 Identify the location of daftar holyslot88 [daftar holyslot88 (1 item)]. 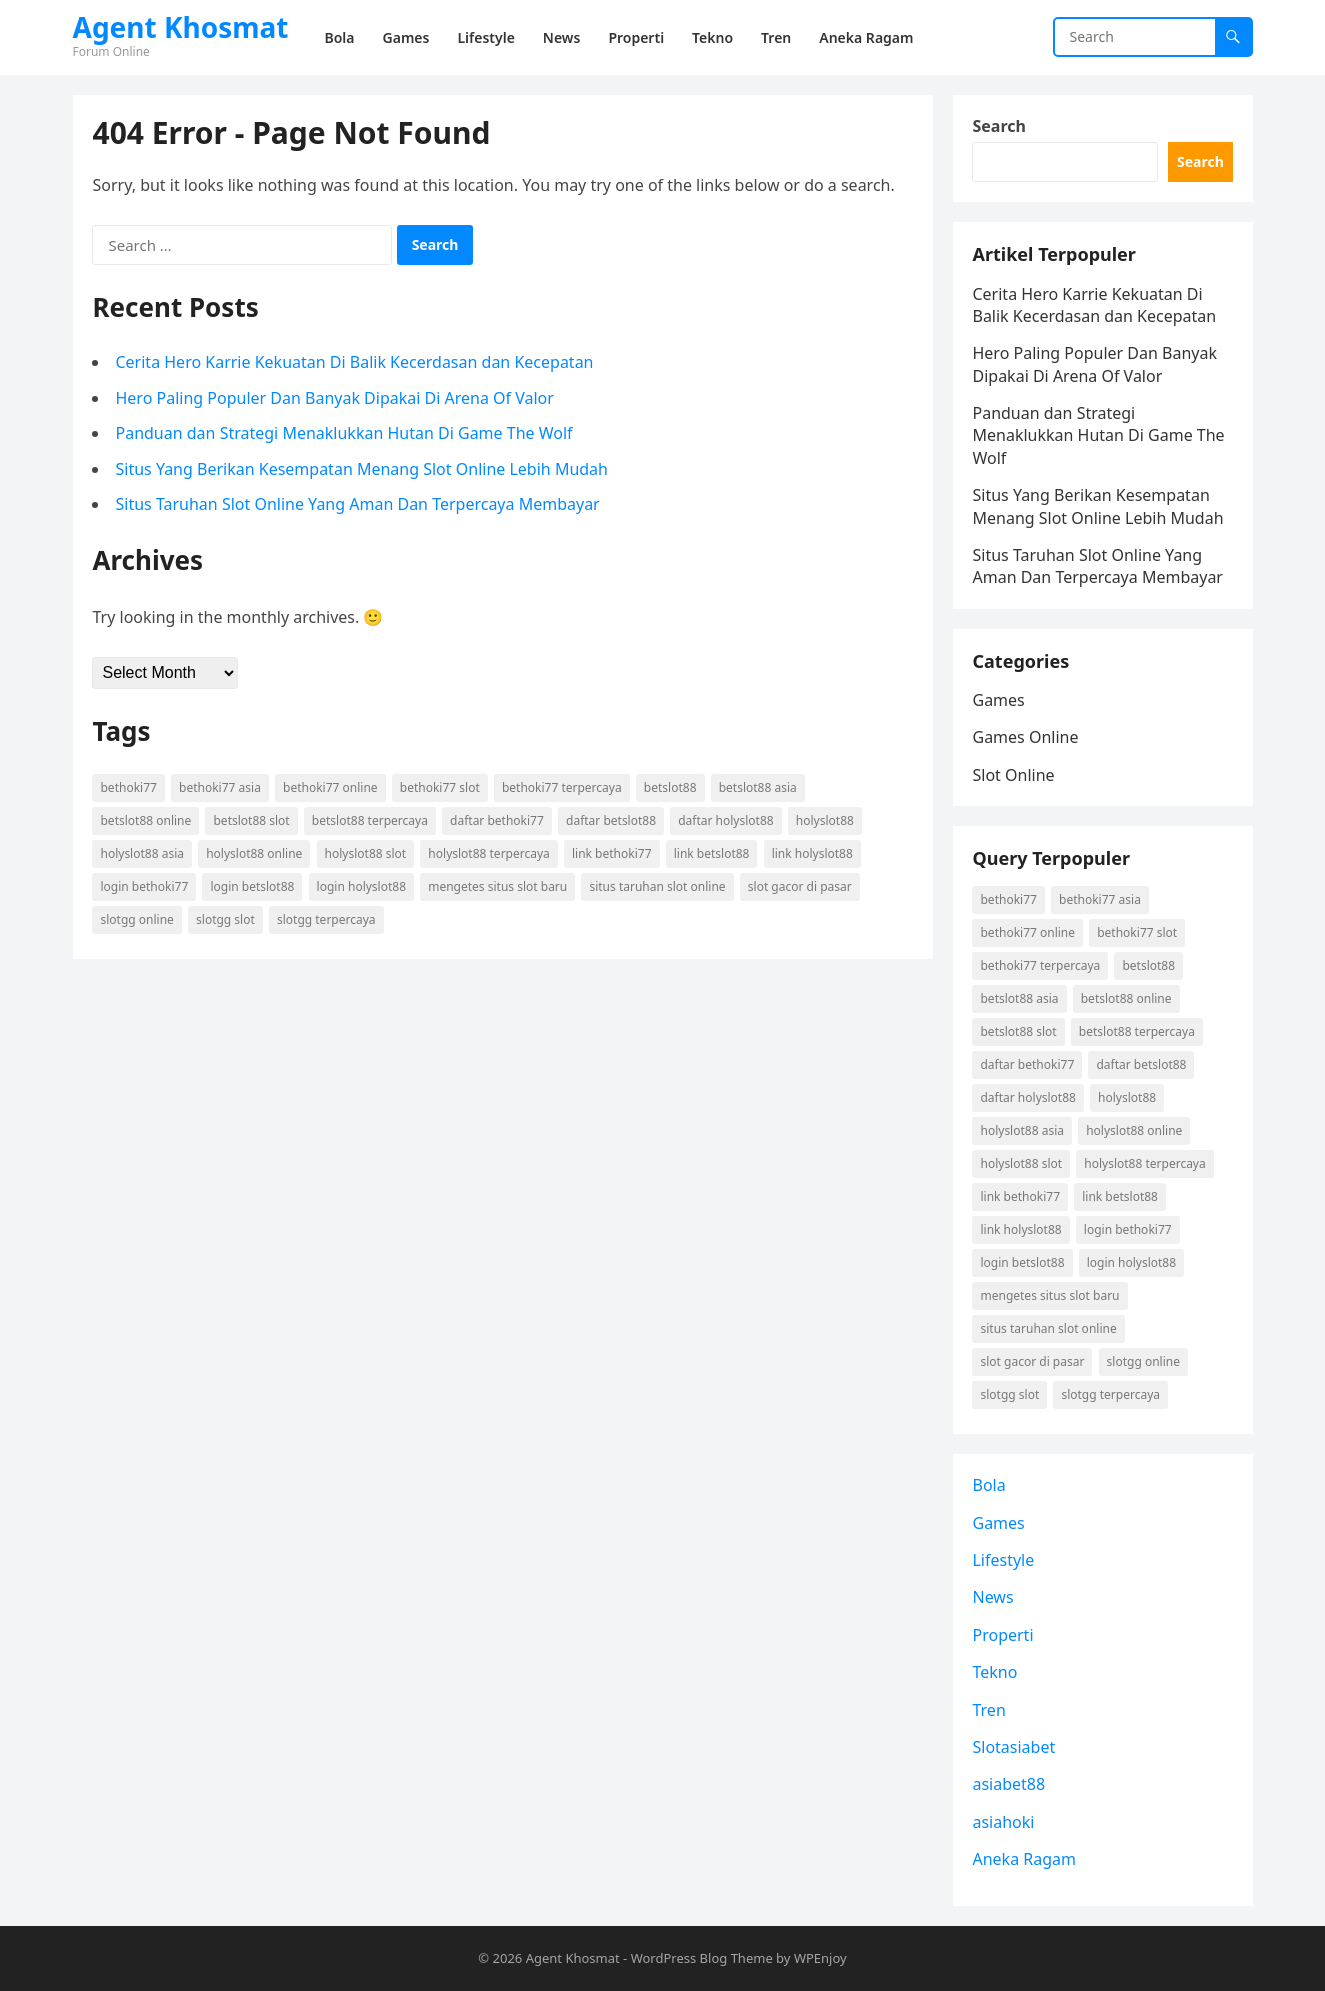
(725, 820).